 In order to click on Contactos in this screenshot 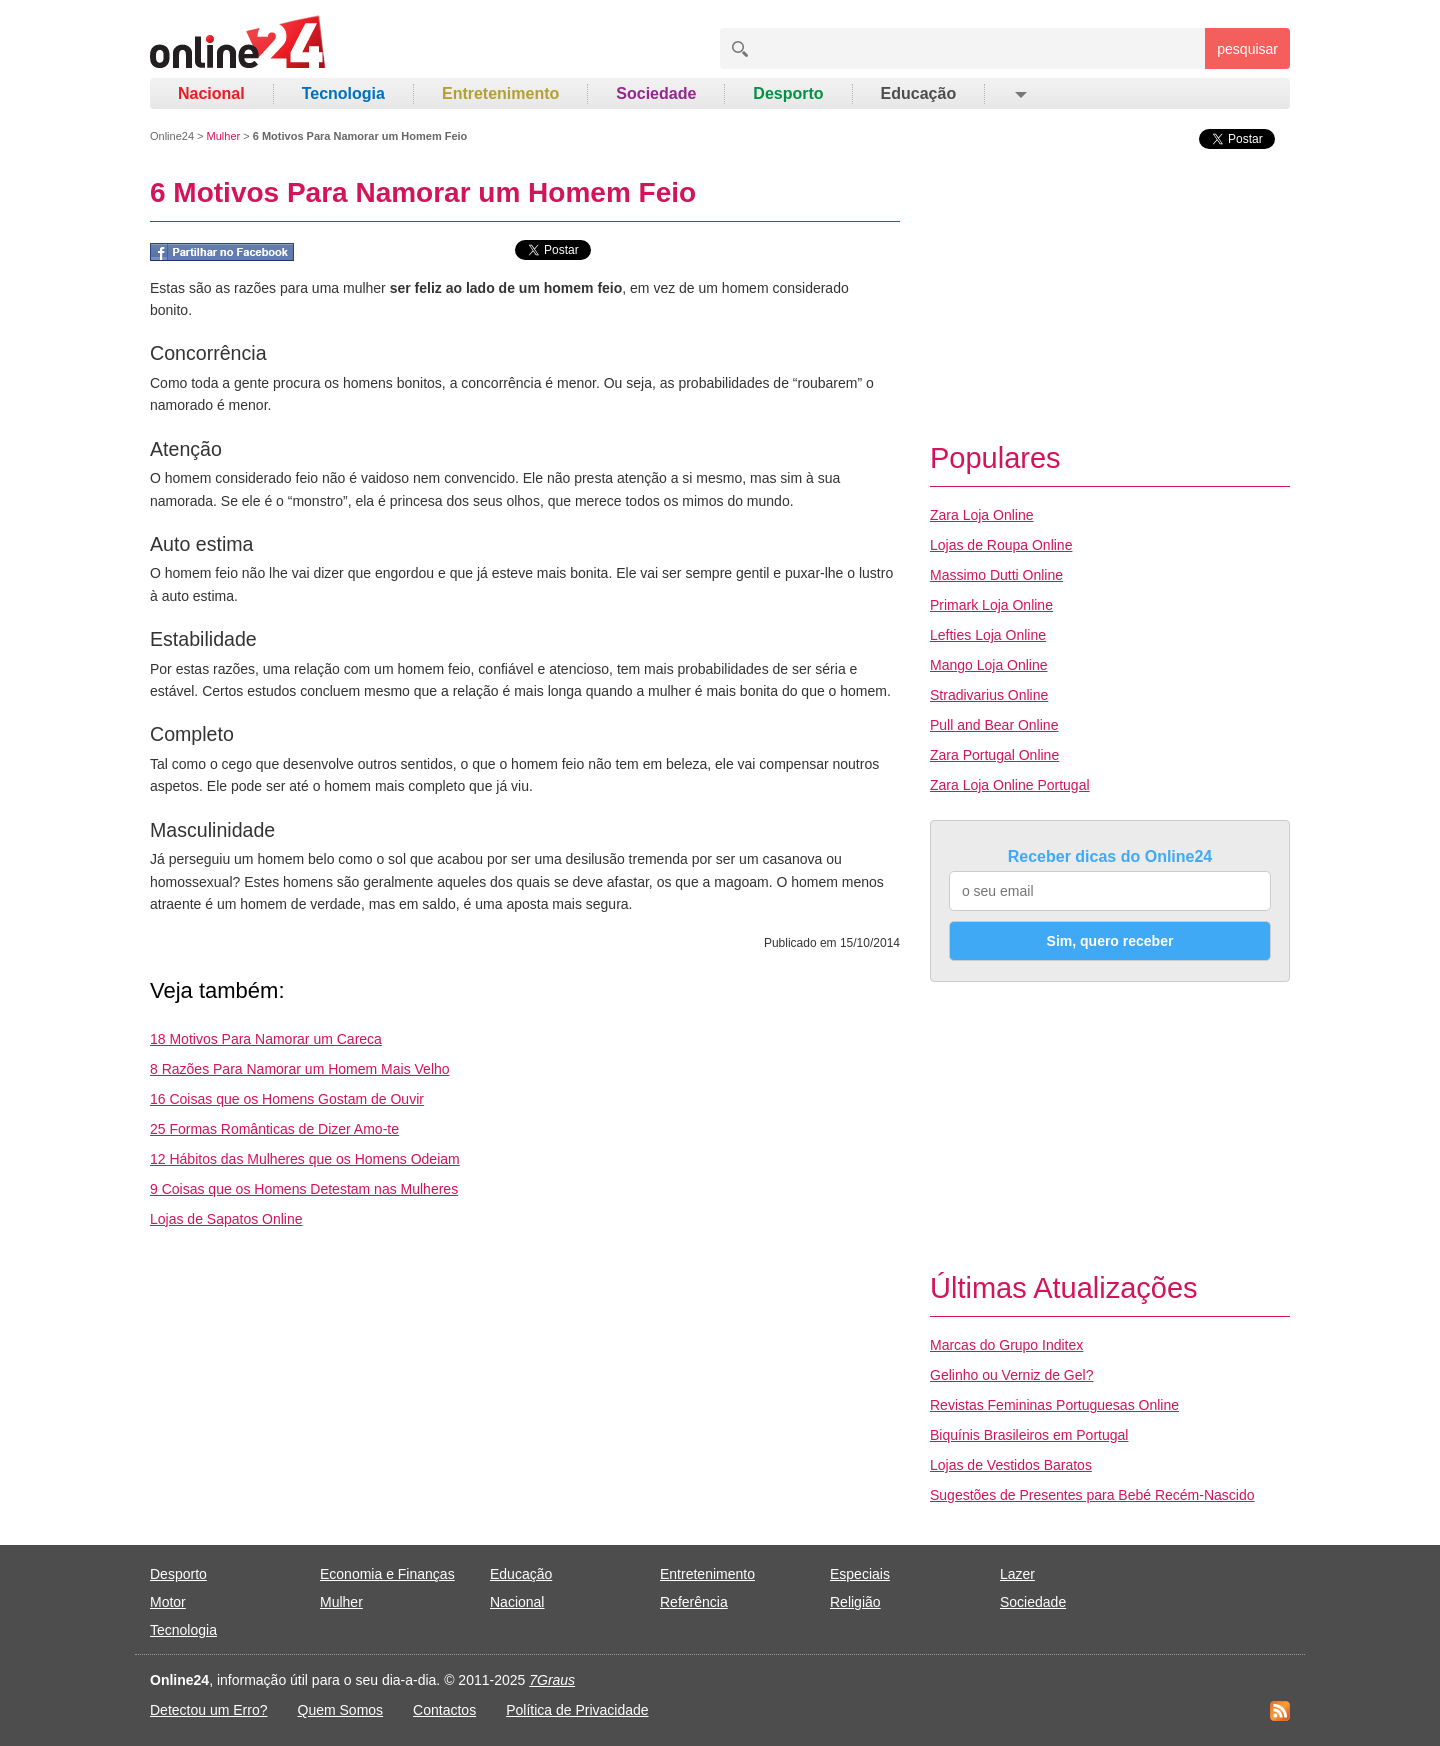, I will do `click(444, 1710)`.